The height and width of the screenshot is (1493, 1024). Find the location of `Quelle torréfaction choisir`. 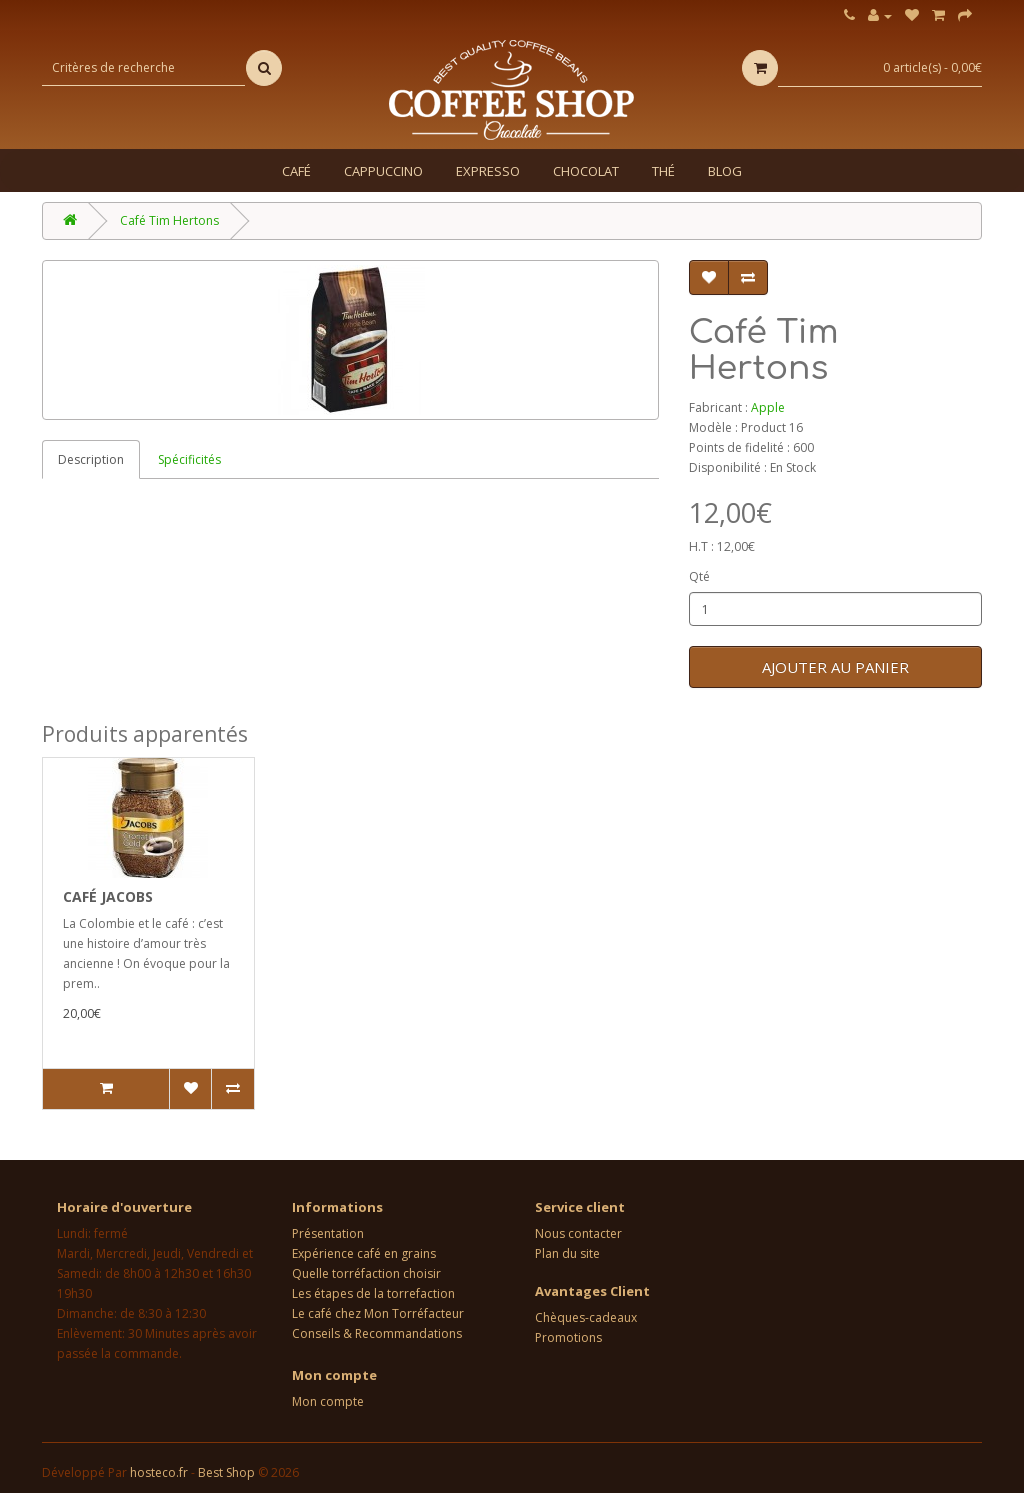

Quelle torréfaction choisir is located at coordinates (366, 1273).